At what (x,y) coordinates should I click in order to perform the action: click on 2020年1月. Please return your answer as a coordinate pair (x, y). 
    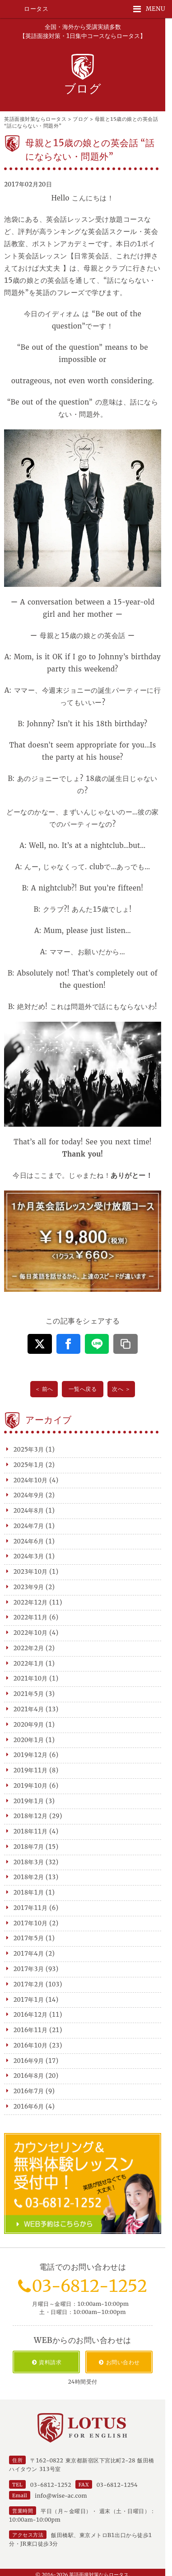
    Looking at the image, I should click on (29, 1740).